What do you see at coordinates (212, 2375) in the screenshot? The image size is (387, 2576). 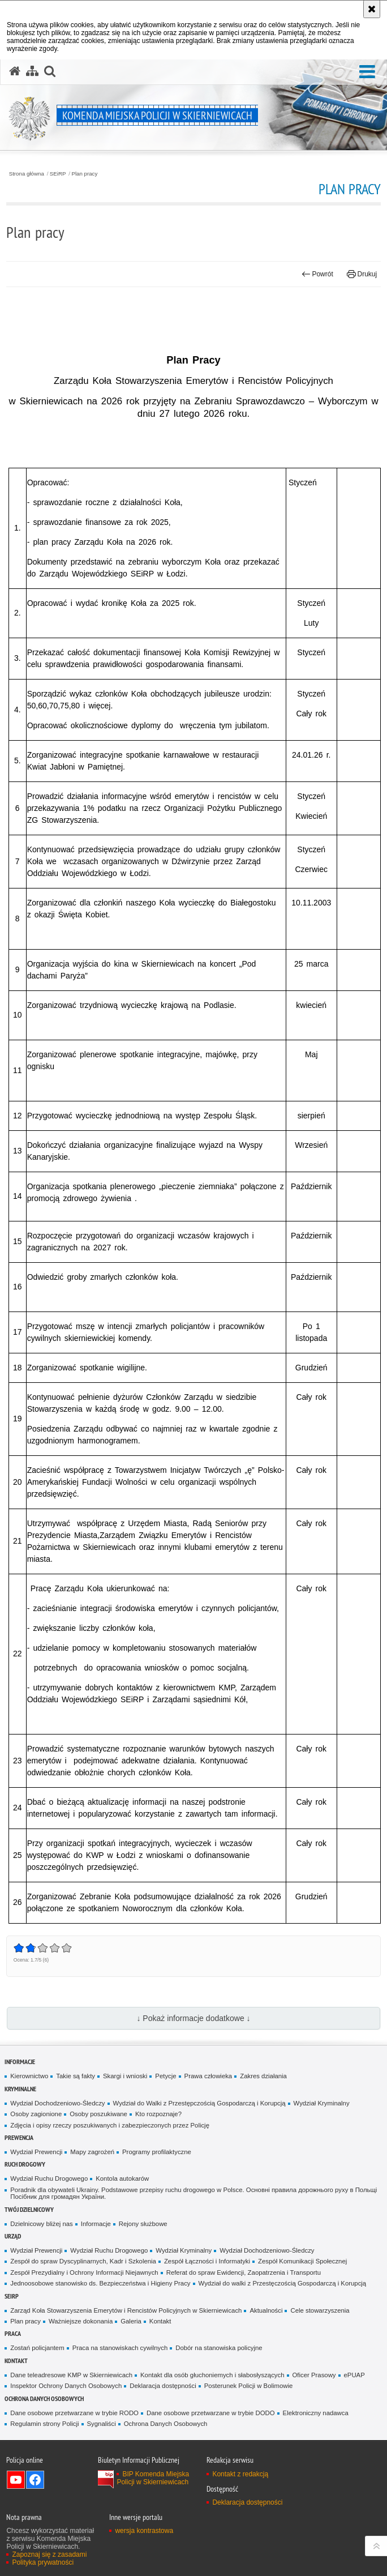 I see `Kontakt dla osób głuchoniemych i słabosłyszących` at bounding box center [212, 2375].